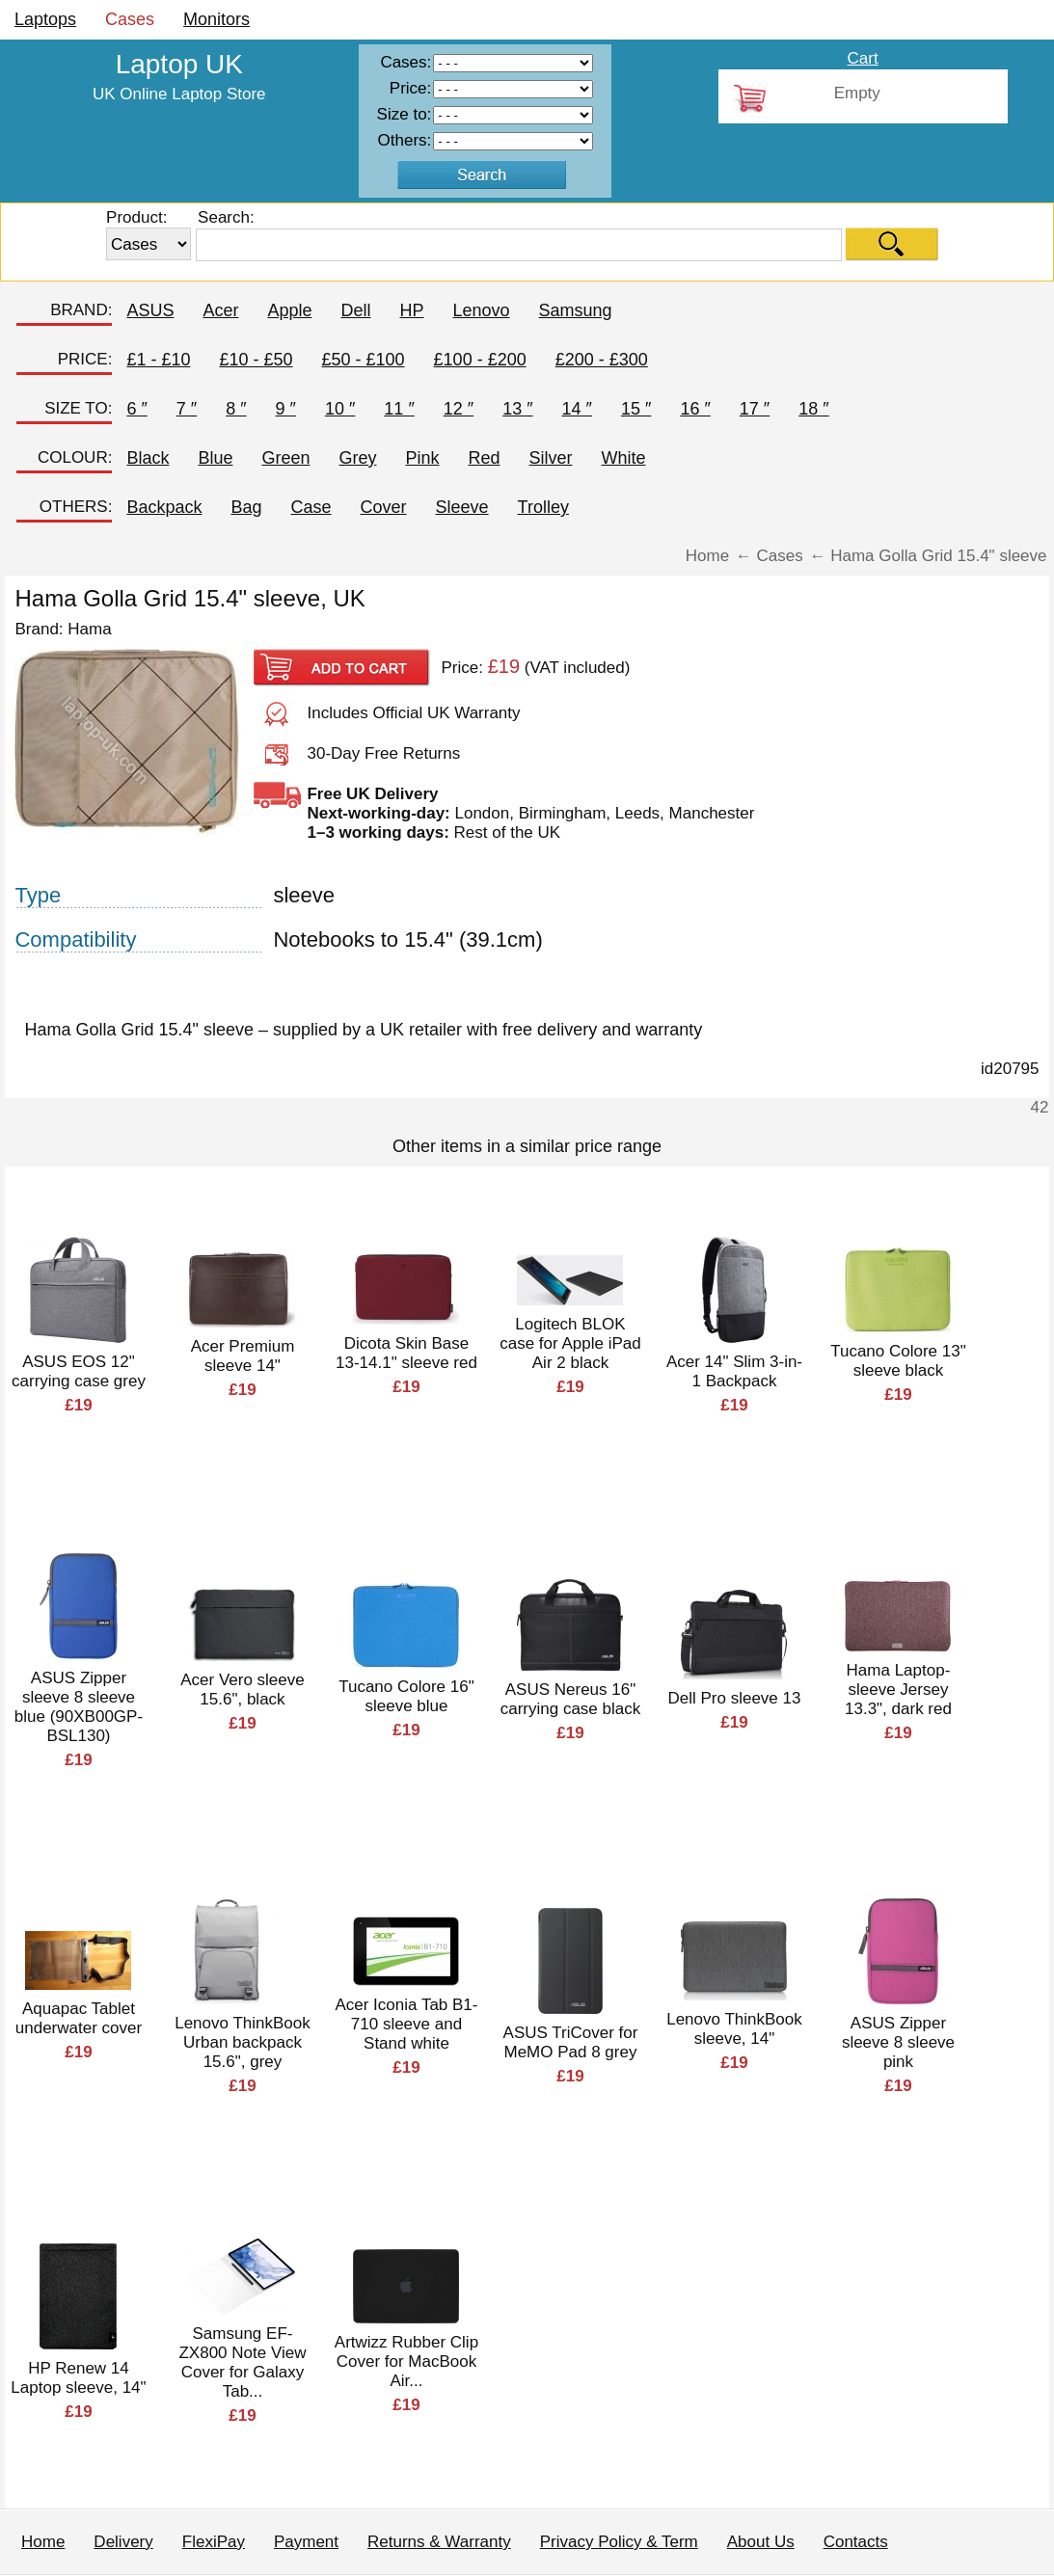 The width and height of the screenshot is (1054, 2576). What do you see at coordinates (406, 2361) in the screenshot?
I see `Artwizz Rubber Clip Cover for MacBook Air...` at bounding box center [406, 2361].